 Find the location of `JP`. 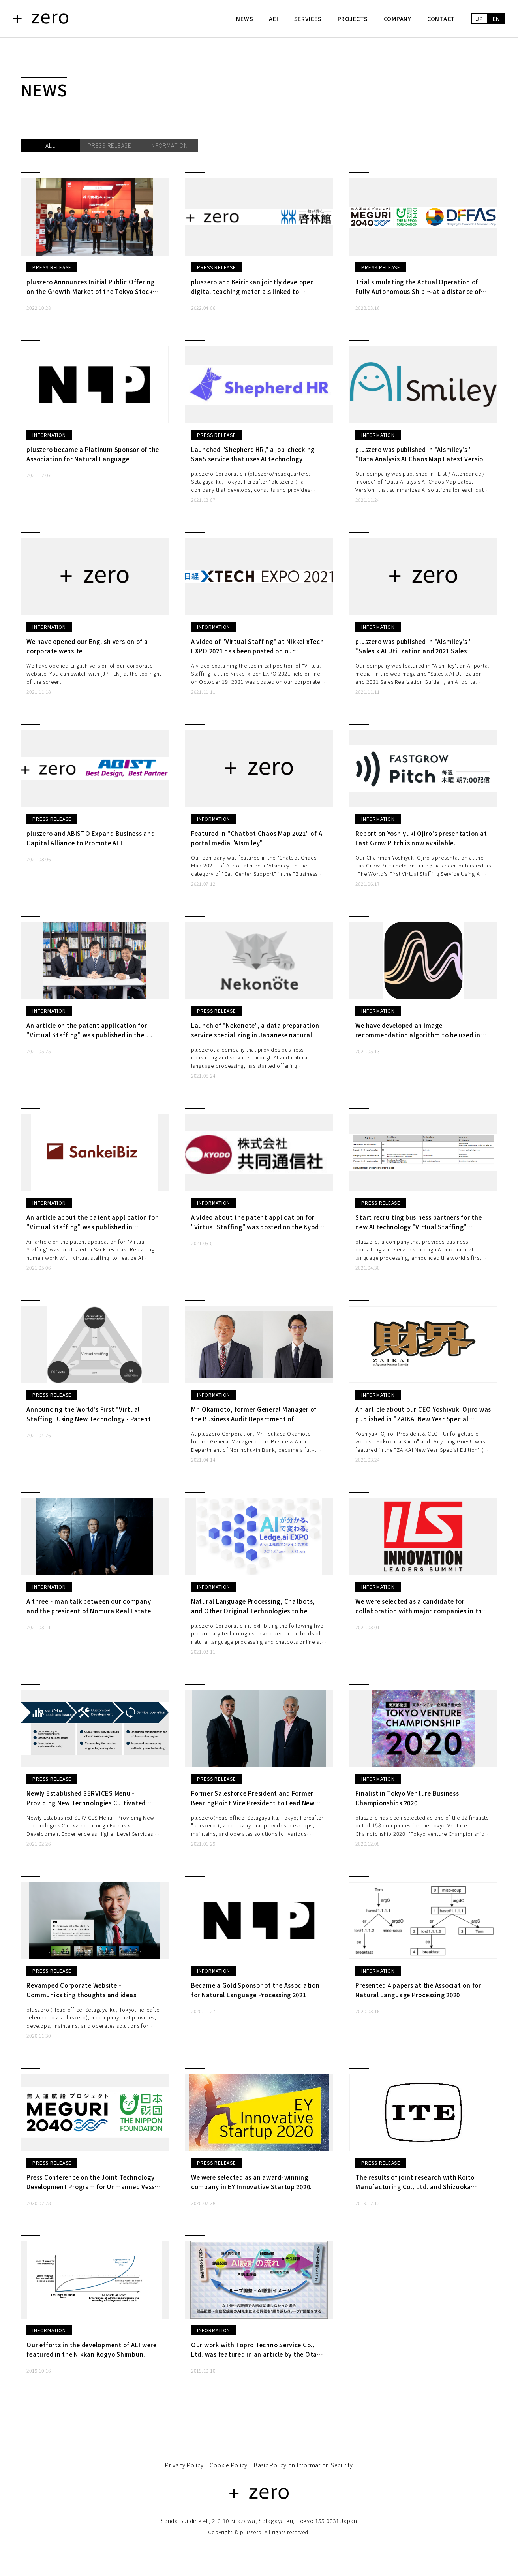

JP is located at coordinates (479, 19).